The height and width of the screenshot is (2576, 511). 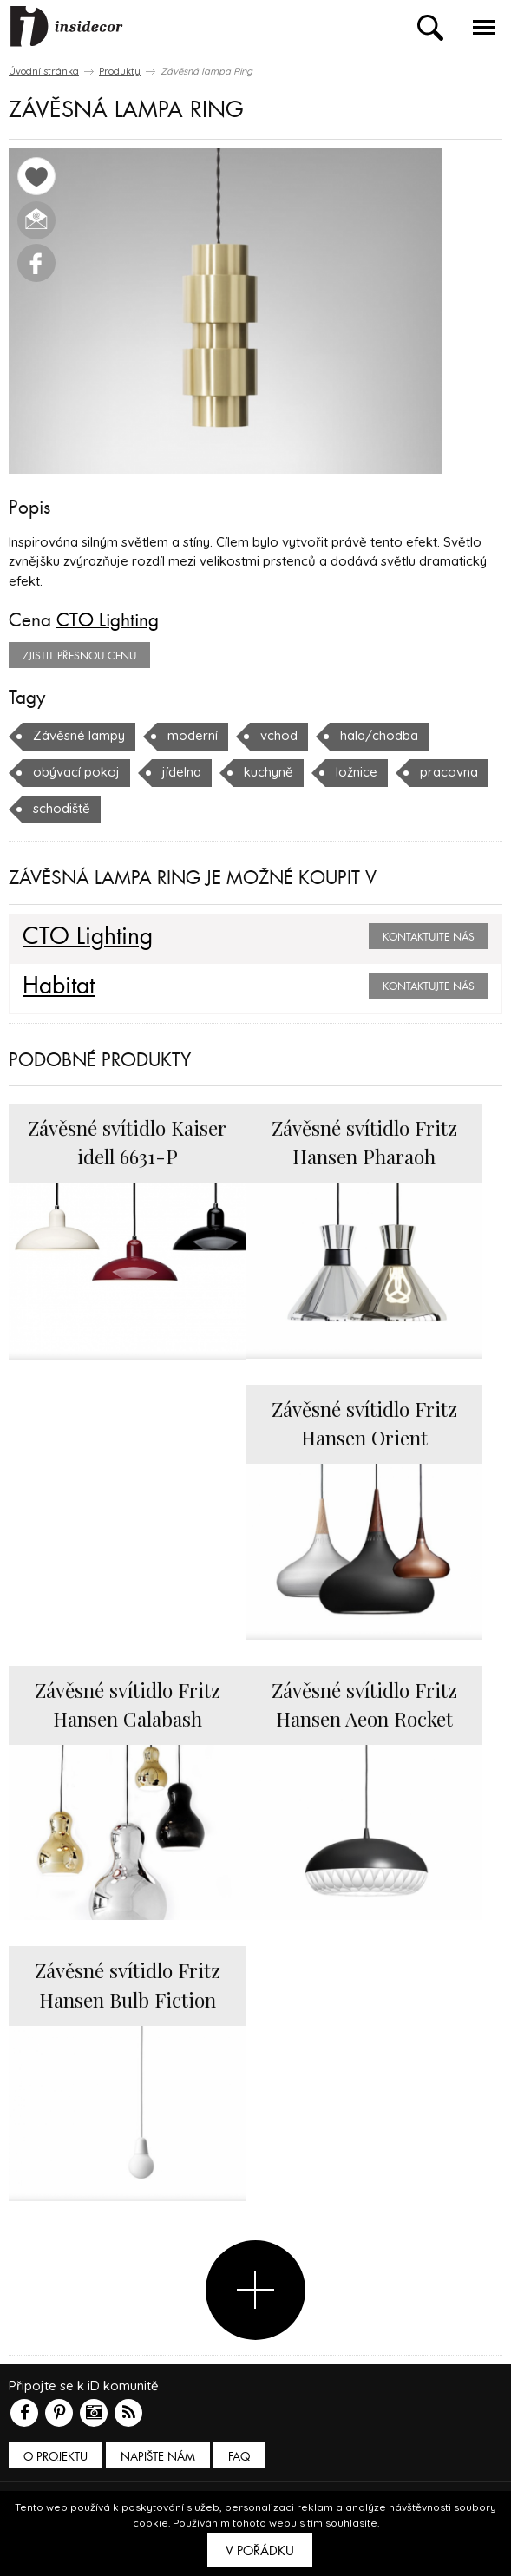 I want to click on CTO Lighting, so click(x=107, y=620).